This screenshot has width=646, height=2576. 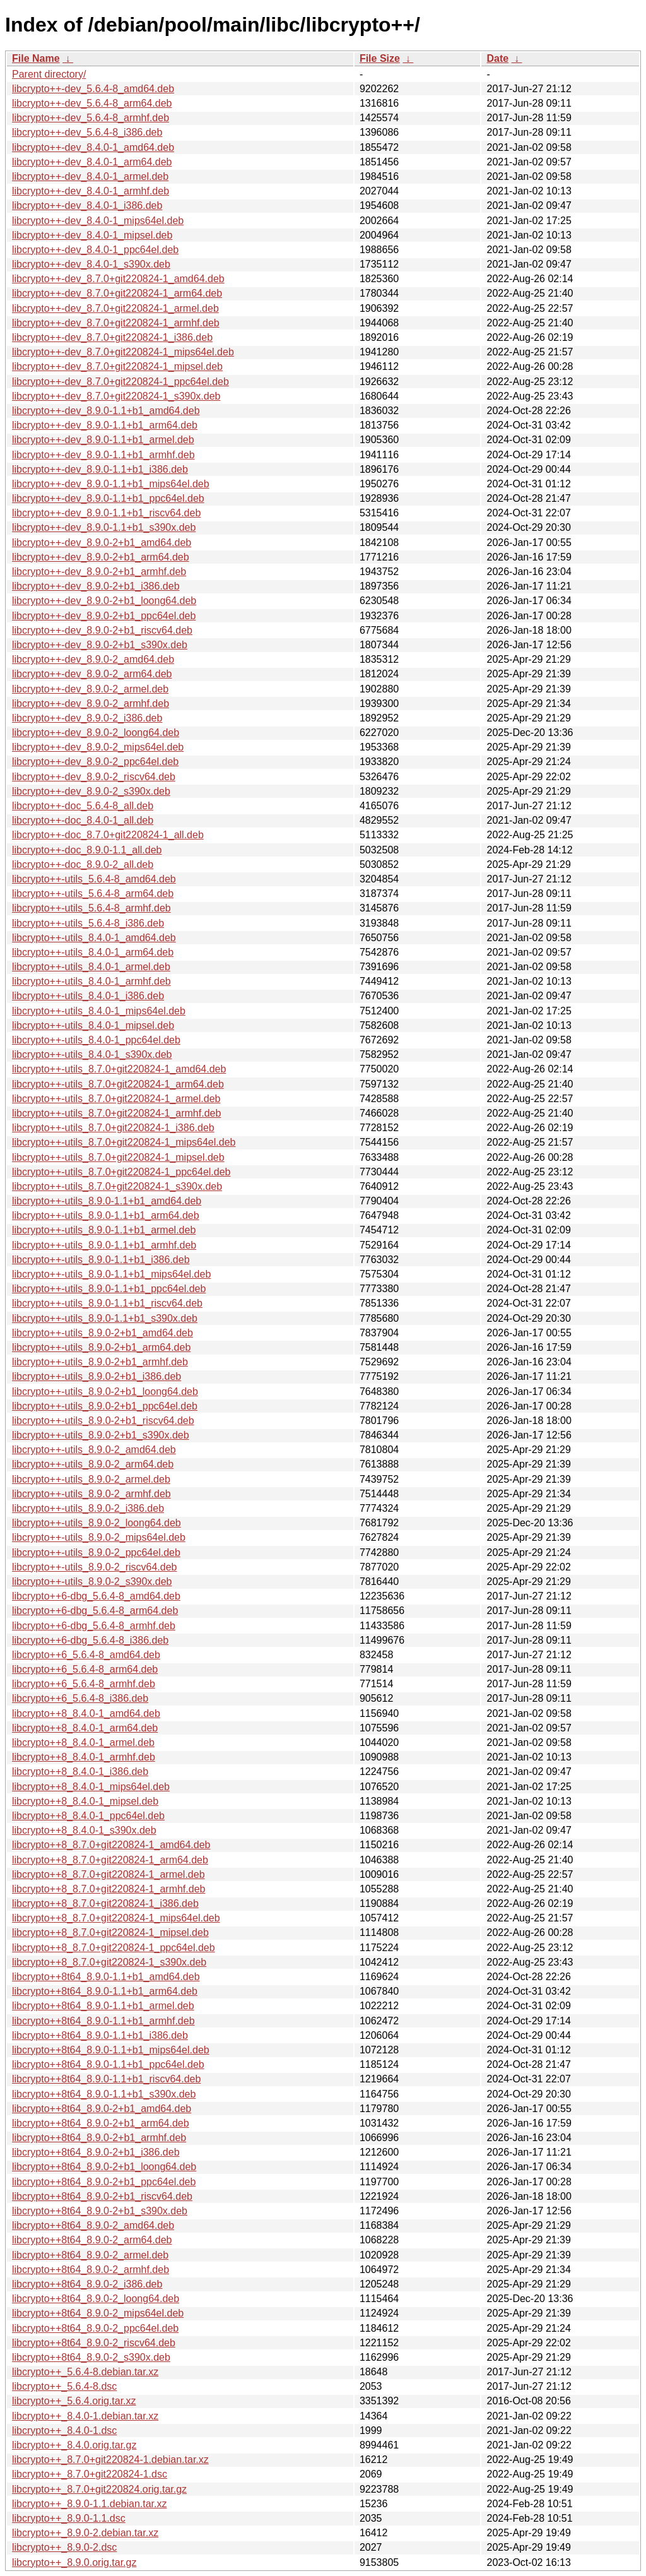 What do you see at coordinates (92, 952) in the screenshot?
I see `libcrypto++-utils_8.4.0-1_arm64.deb` at bounding box center [92, 952].